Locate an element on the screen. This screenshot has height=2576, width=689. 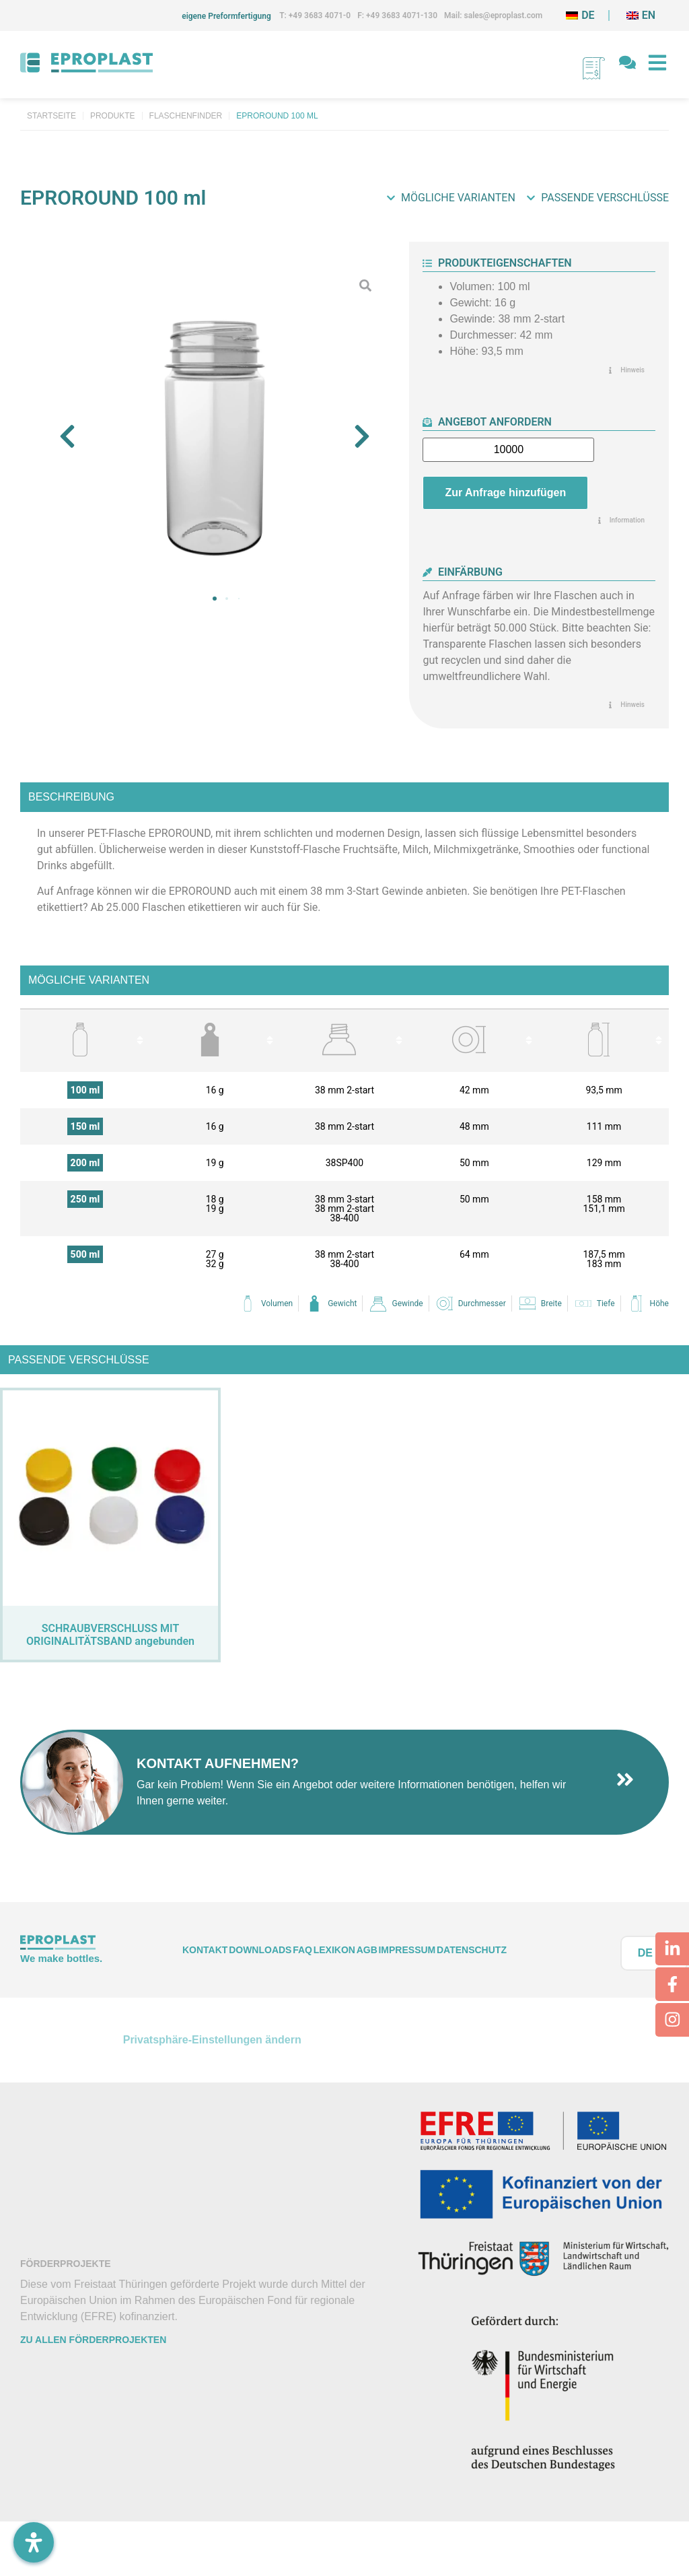
[Öffnen Sie das Bedienfeld „Barrierefreiheit“.] is located at coordinates (33, 2542).